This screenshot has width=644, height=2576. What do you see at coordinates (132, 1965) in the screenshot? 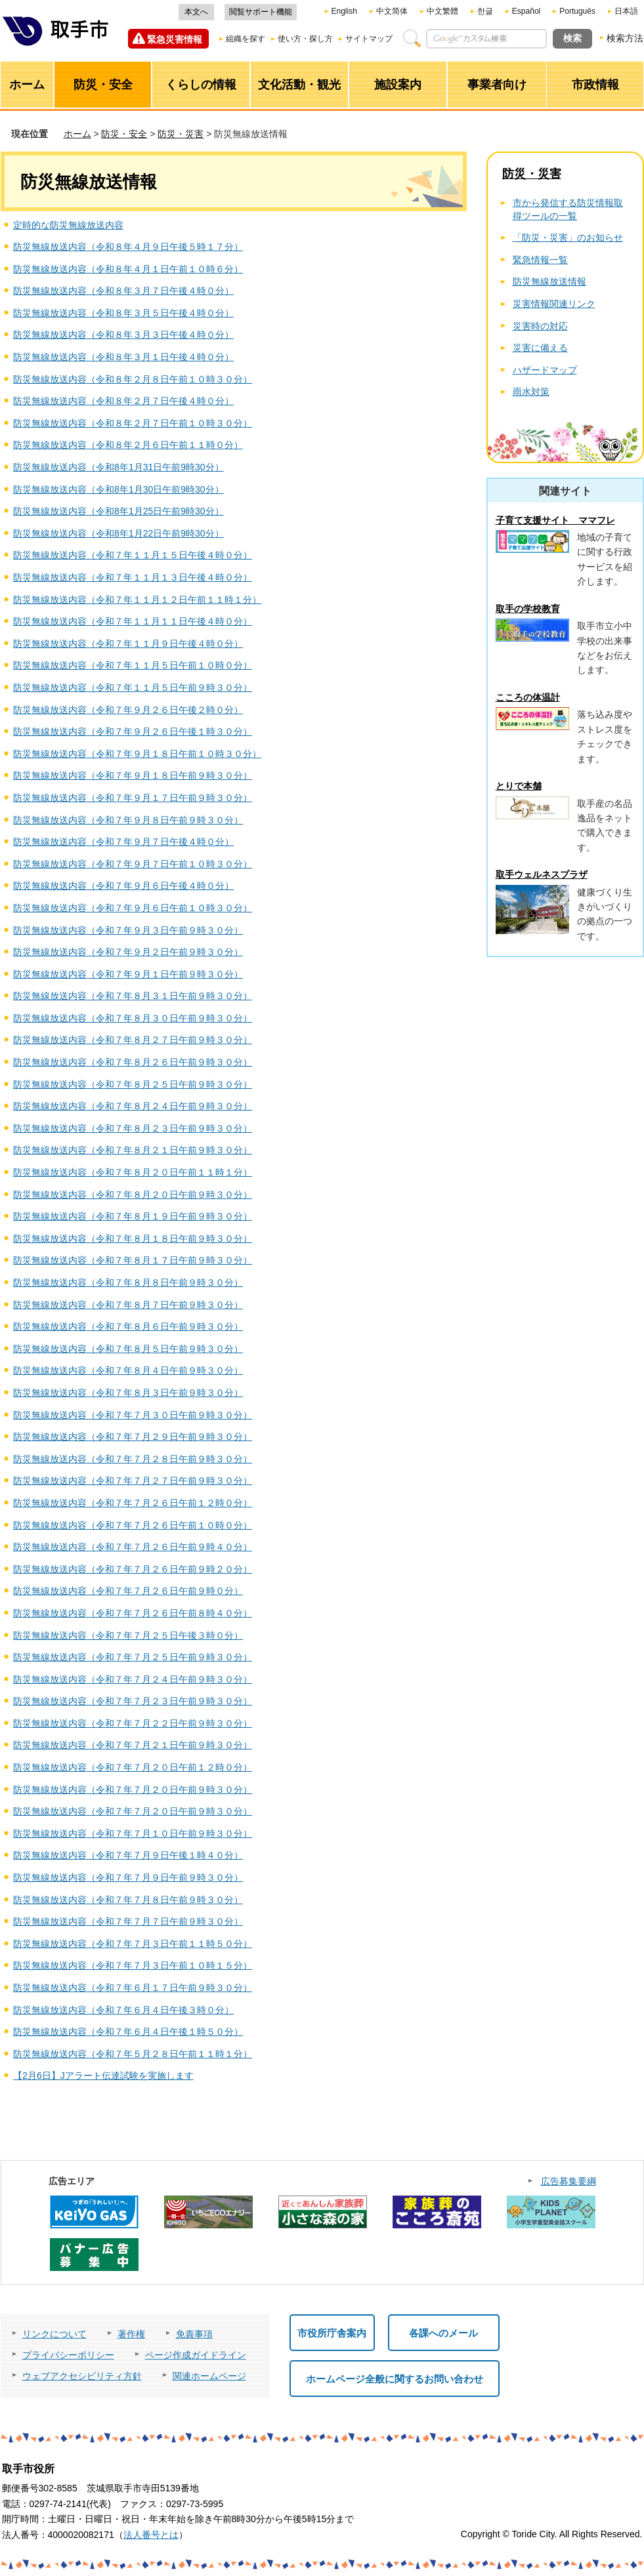
I see `防災無線放送内容（令和７年７月３日午前１０時１５分）` at bounding box center [132, 1965].